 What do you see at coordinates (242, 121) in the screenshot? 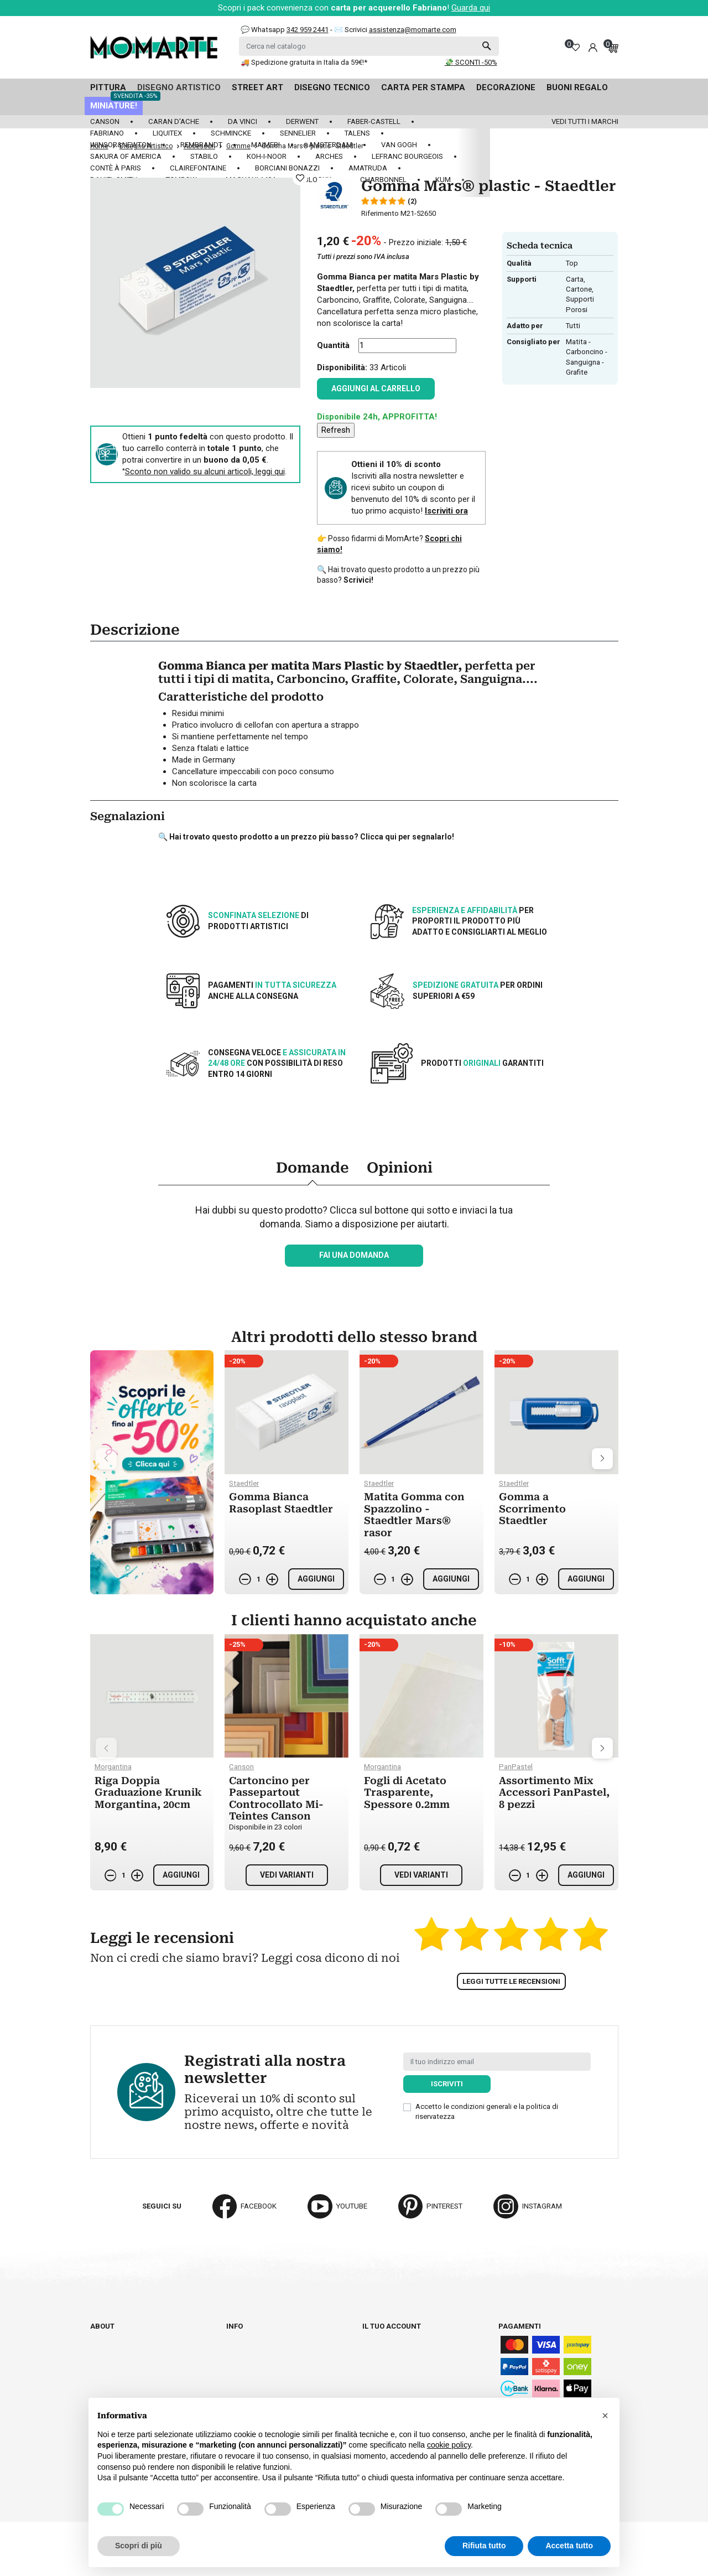
I see `Da Vinci` at bounding box center [242, 121].